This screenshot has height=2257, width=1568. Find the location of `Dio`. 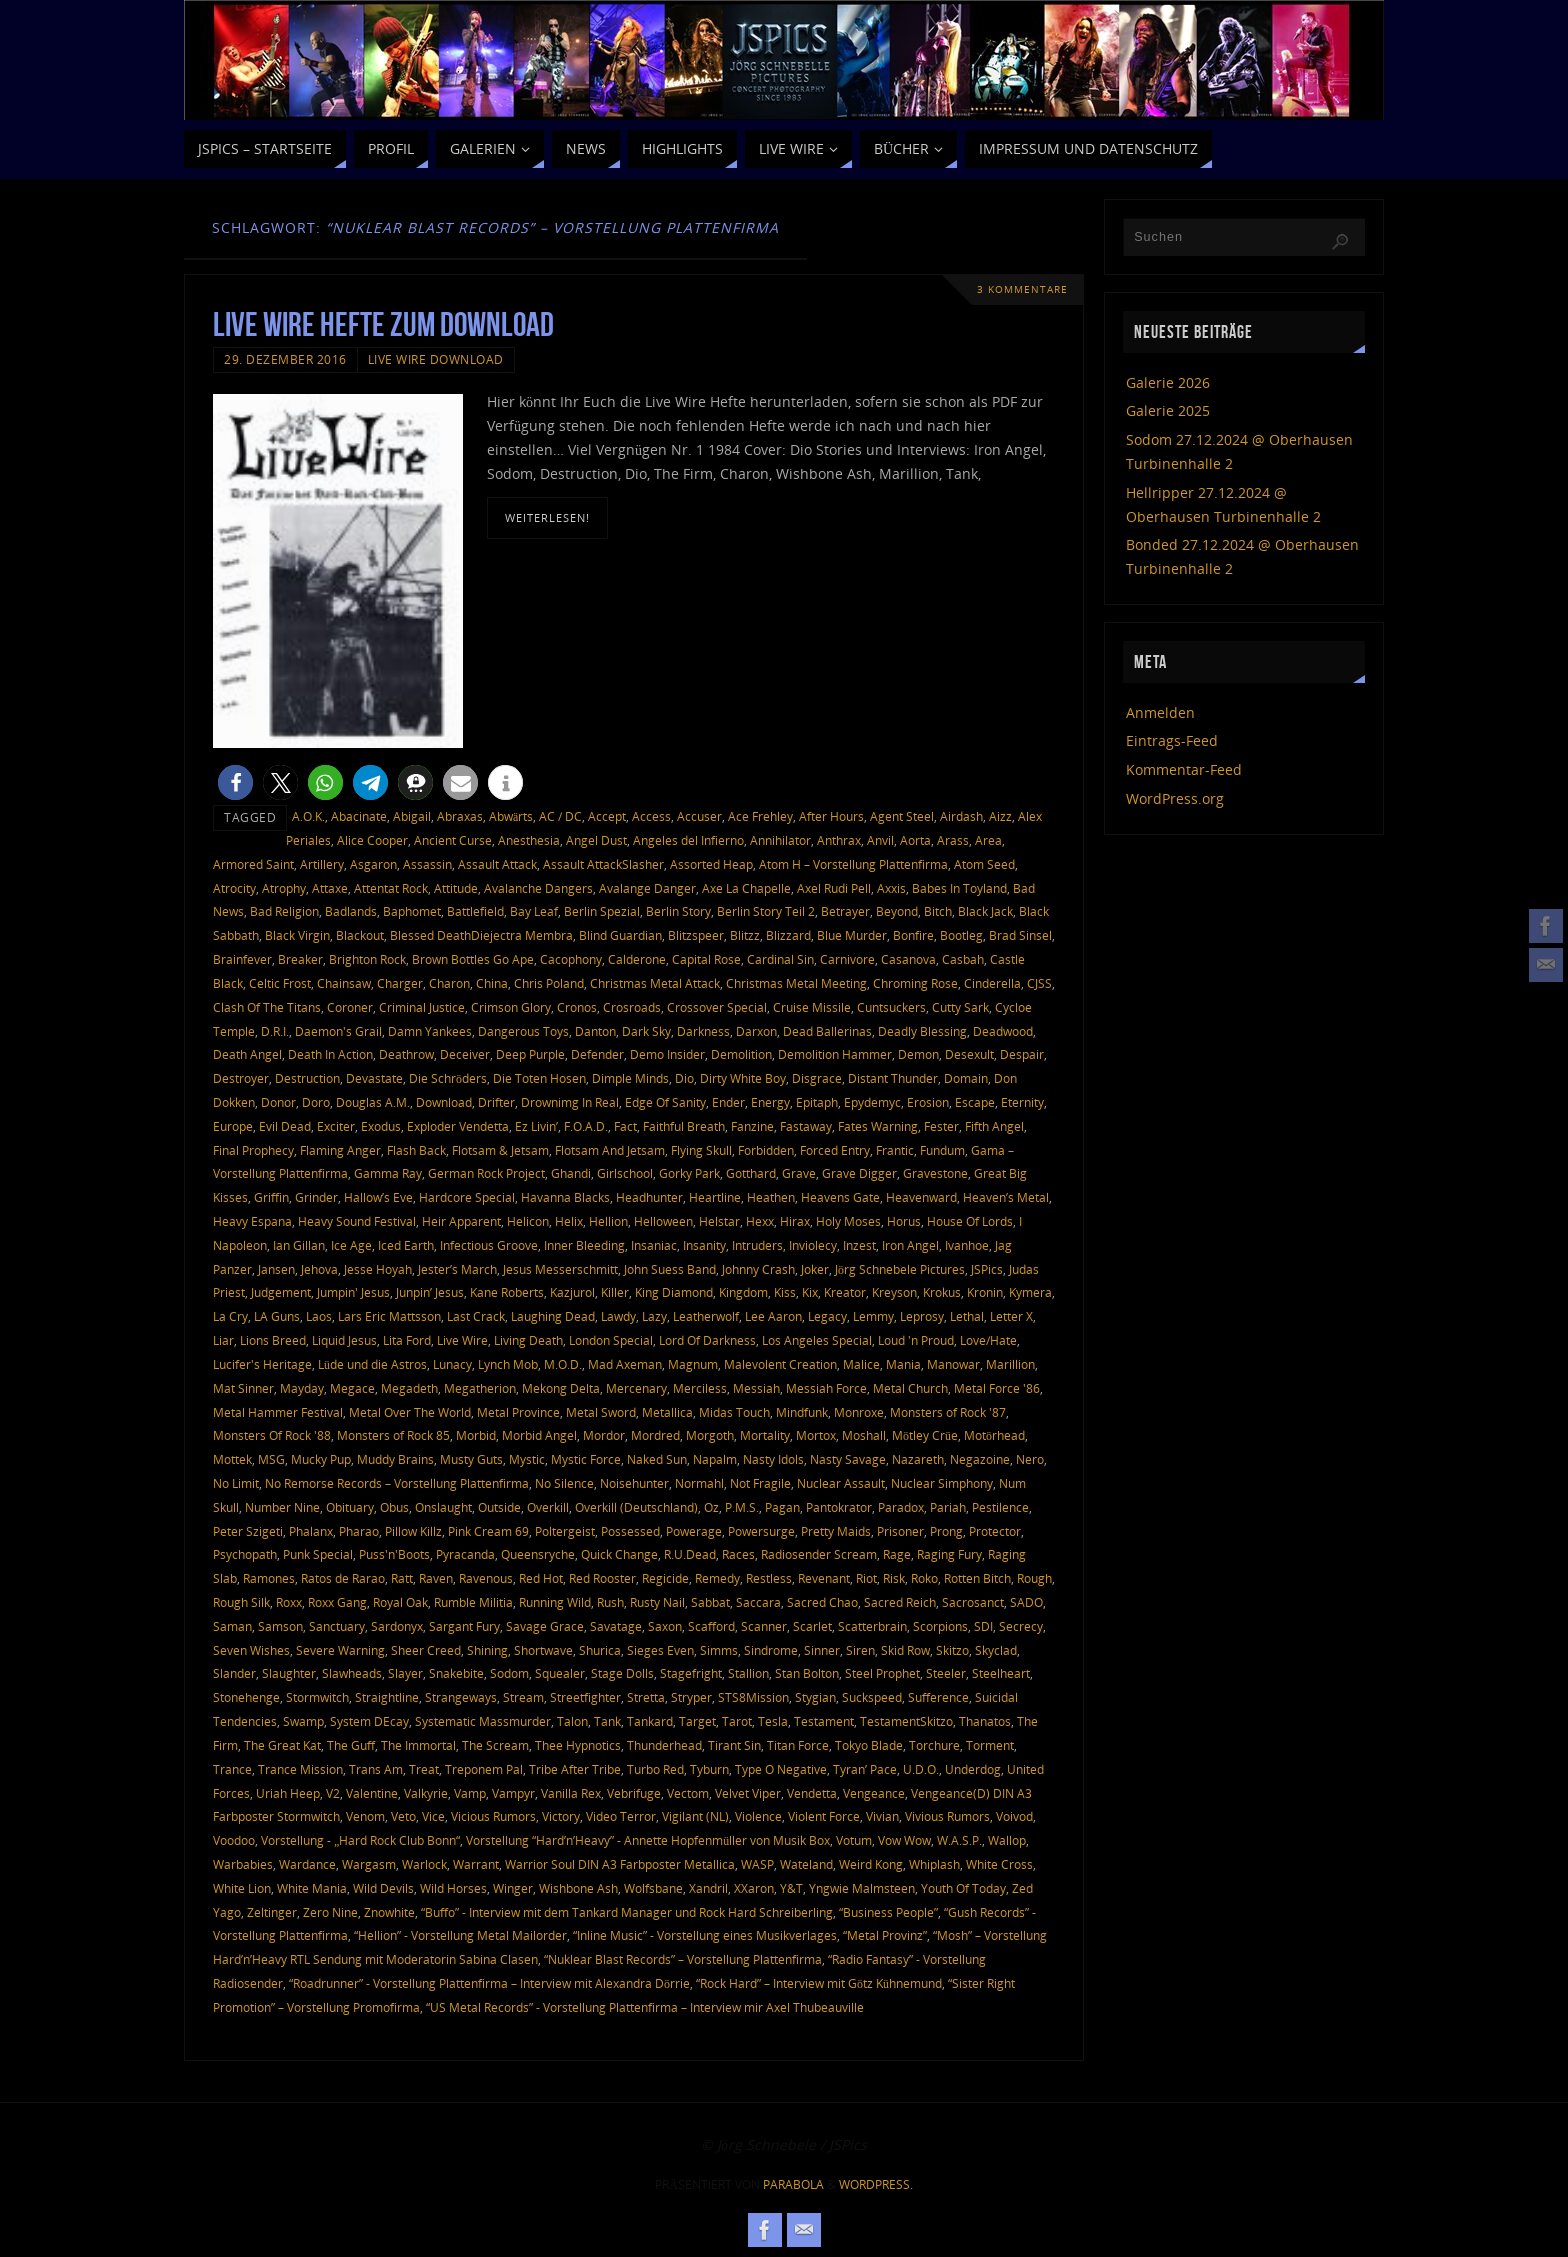

Dio is located at coordinates (684, 1078).